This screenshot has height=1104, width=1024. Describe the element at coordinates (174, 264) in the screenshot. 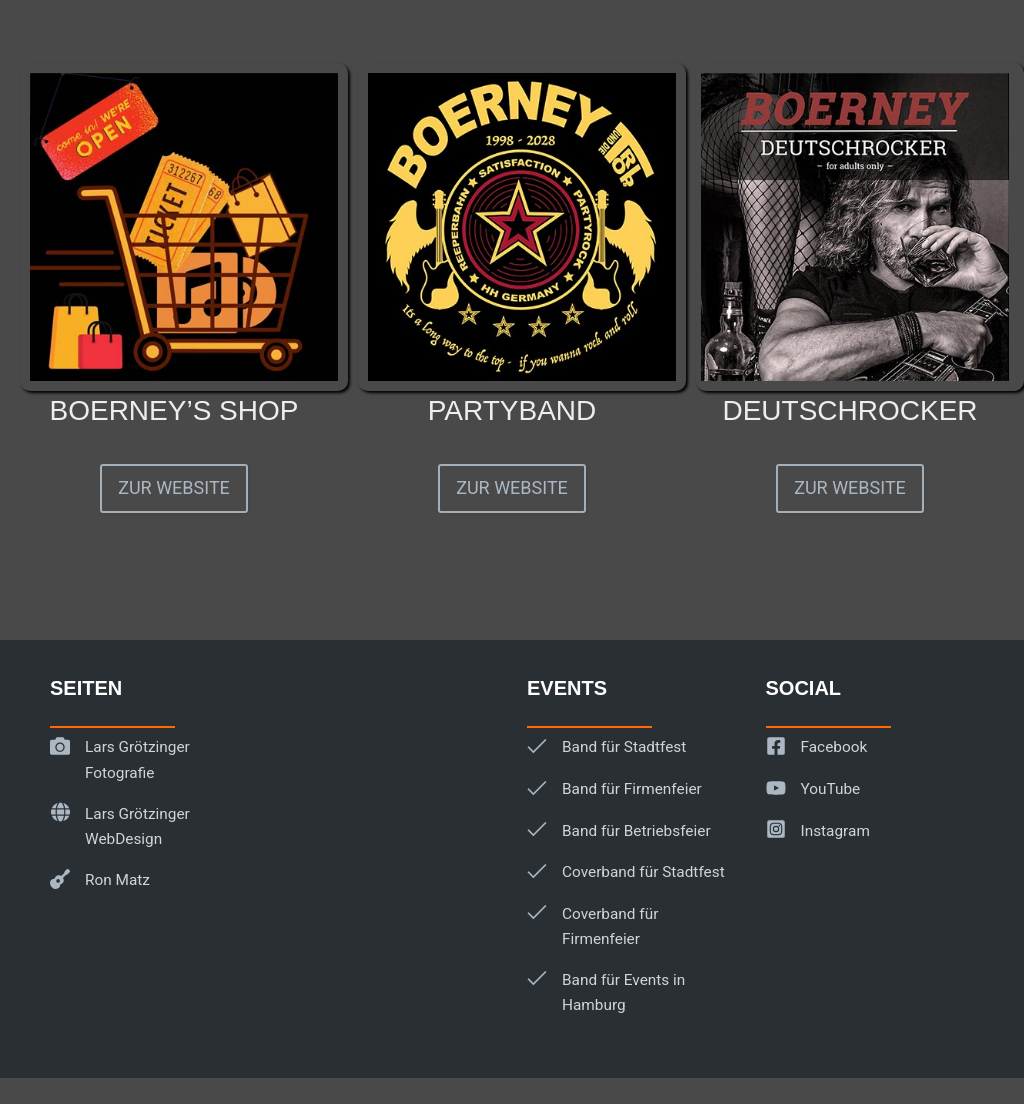

I see `[Infobox Link]` at that location.